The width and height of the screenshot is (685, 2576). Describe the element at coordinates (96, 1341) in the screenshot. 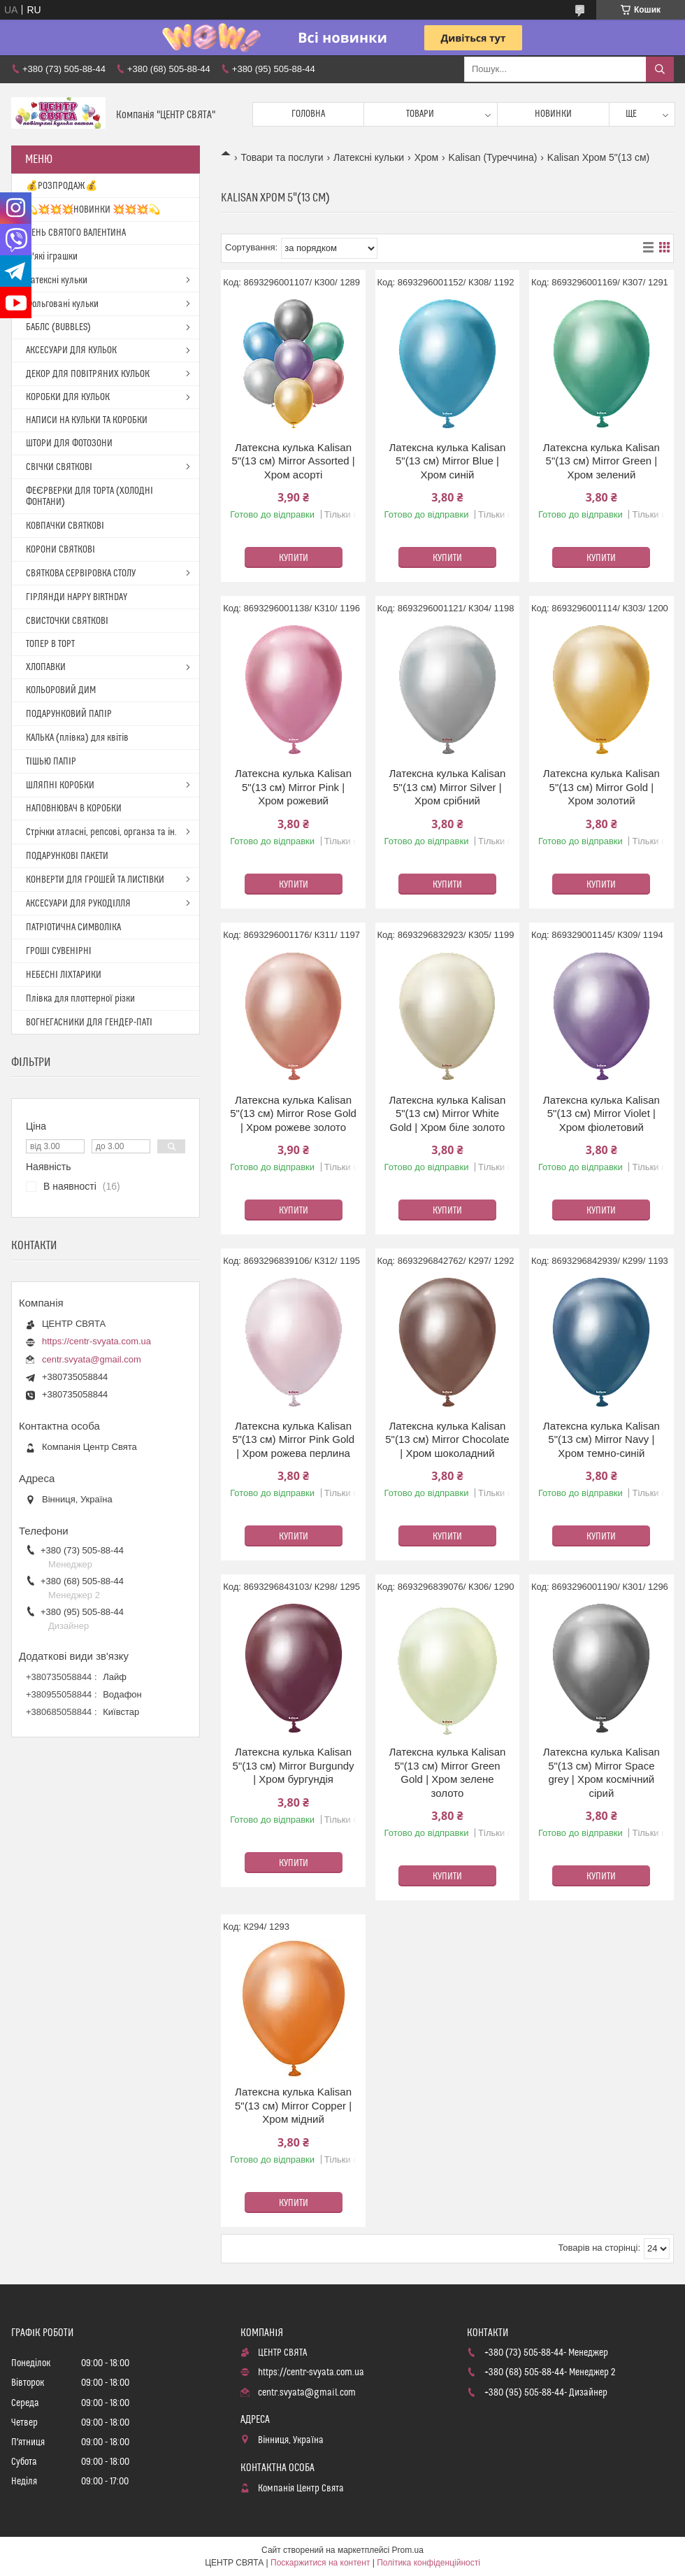

I see `https://centr-svyata.com.ua` at that location.